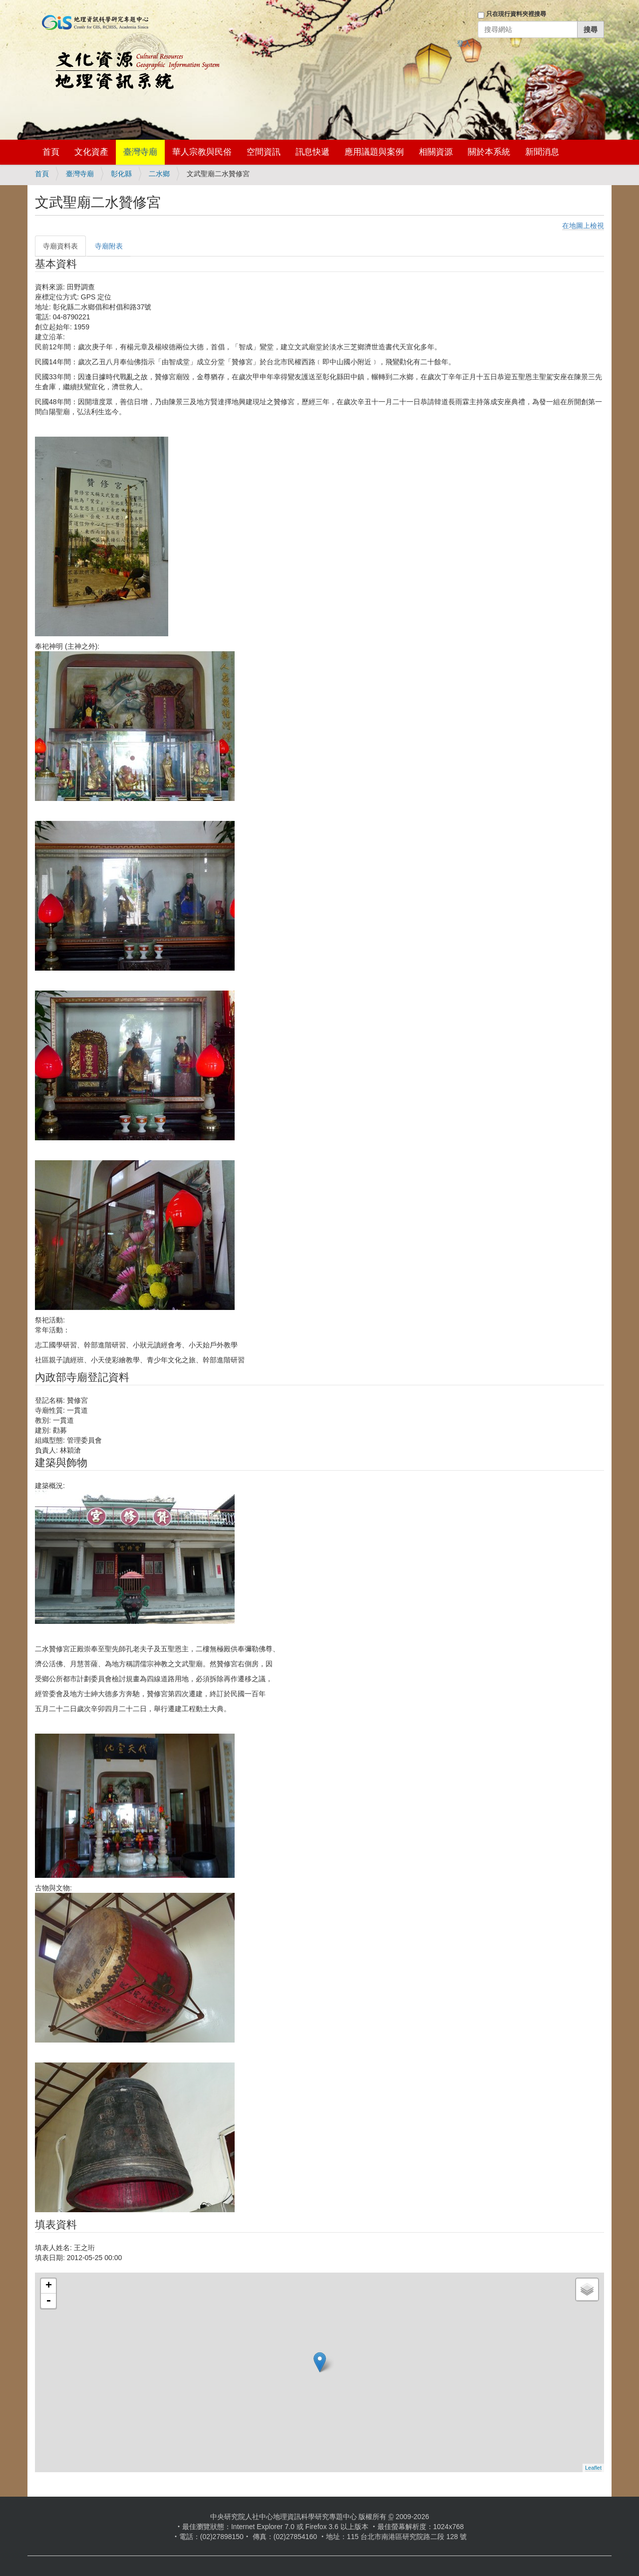  Describe the element at coordinates (489, 152) in the screenshot. I see `關於本系統` at that location.